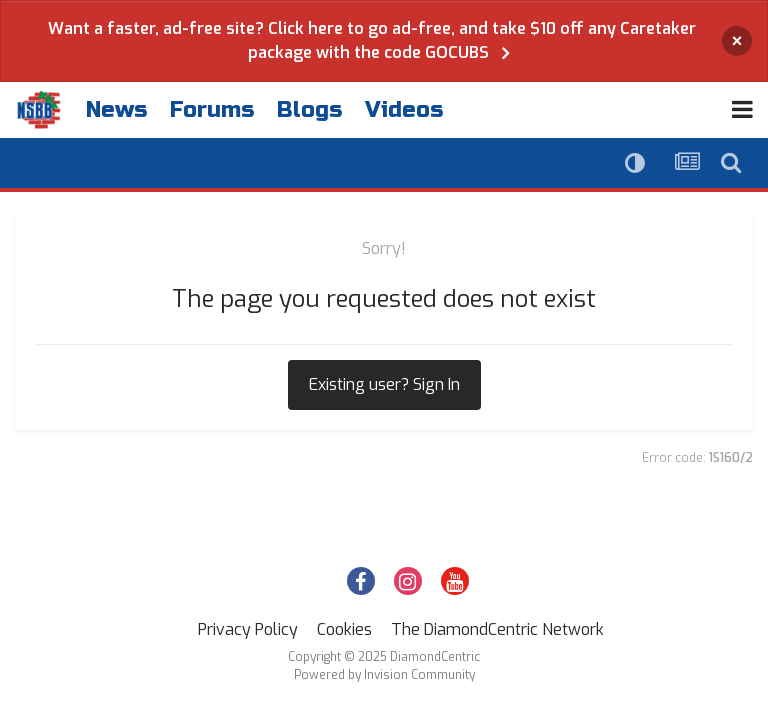 This screenshot has height=724, width=768. I want to click on The DiamondCentric Network, so click(497, 629).